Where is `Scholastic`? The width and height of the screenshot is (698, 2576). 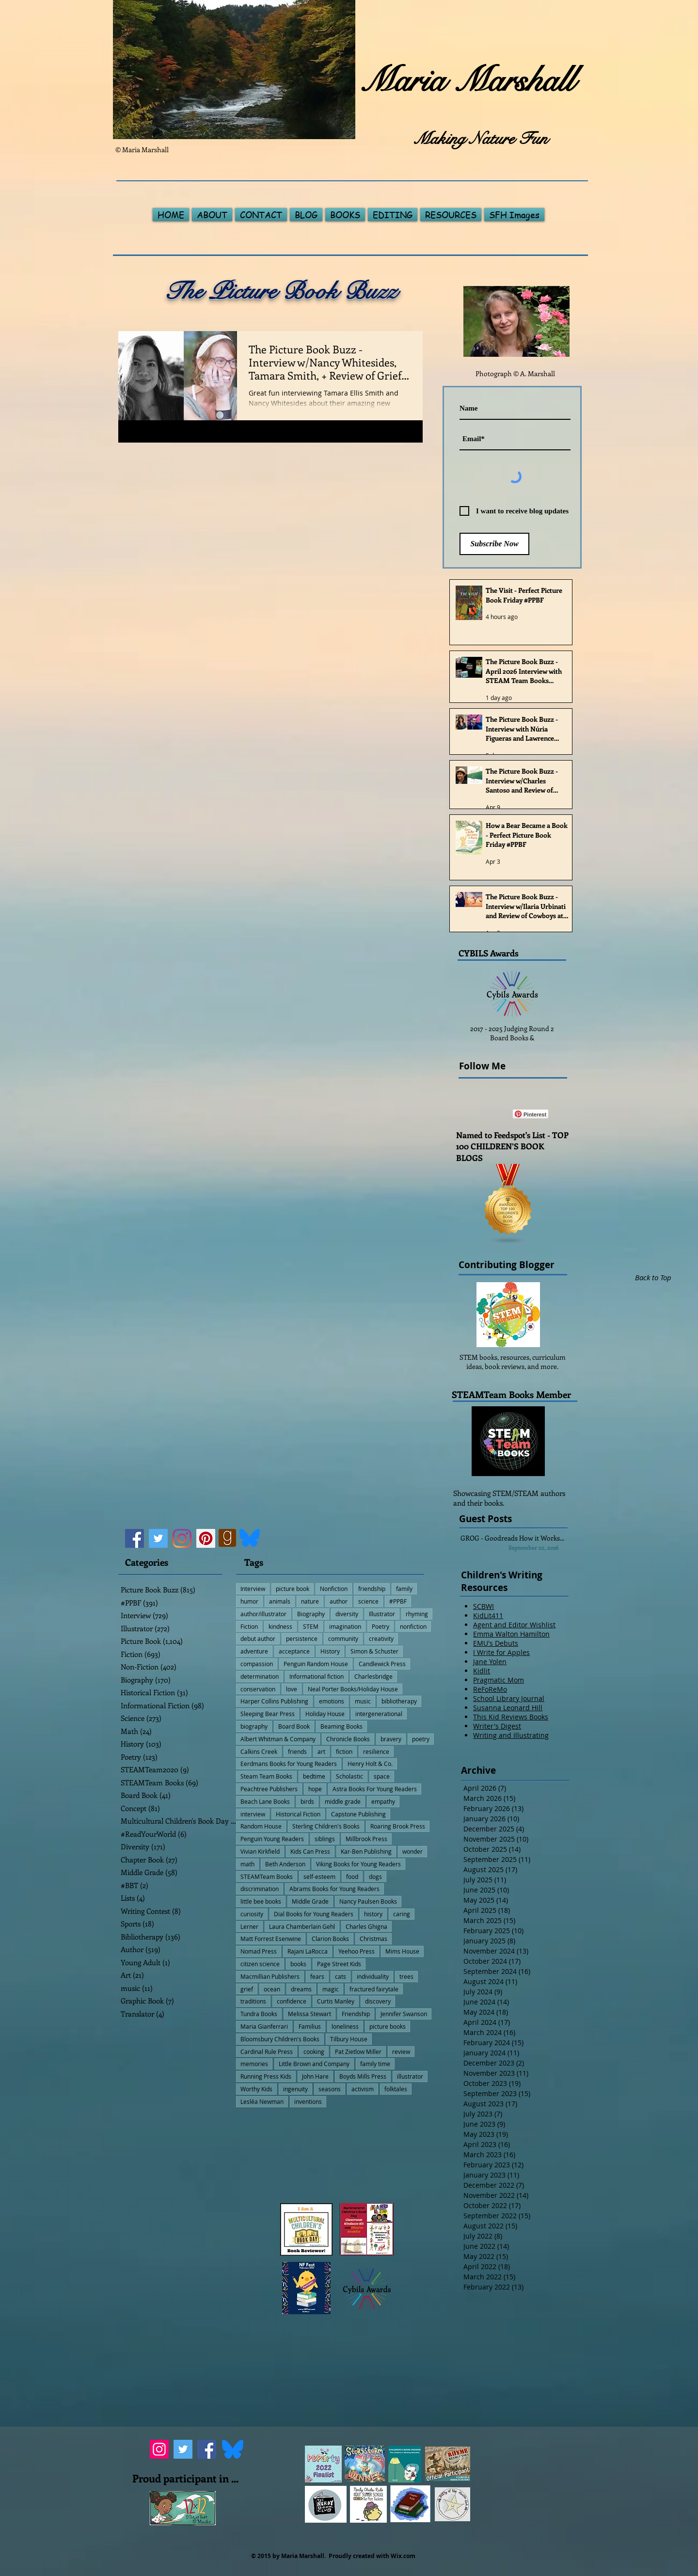
Scholastic is located at coordinates (349, 1776).